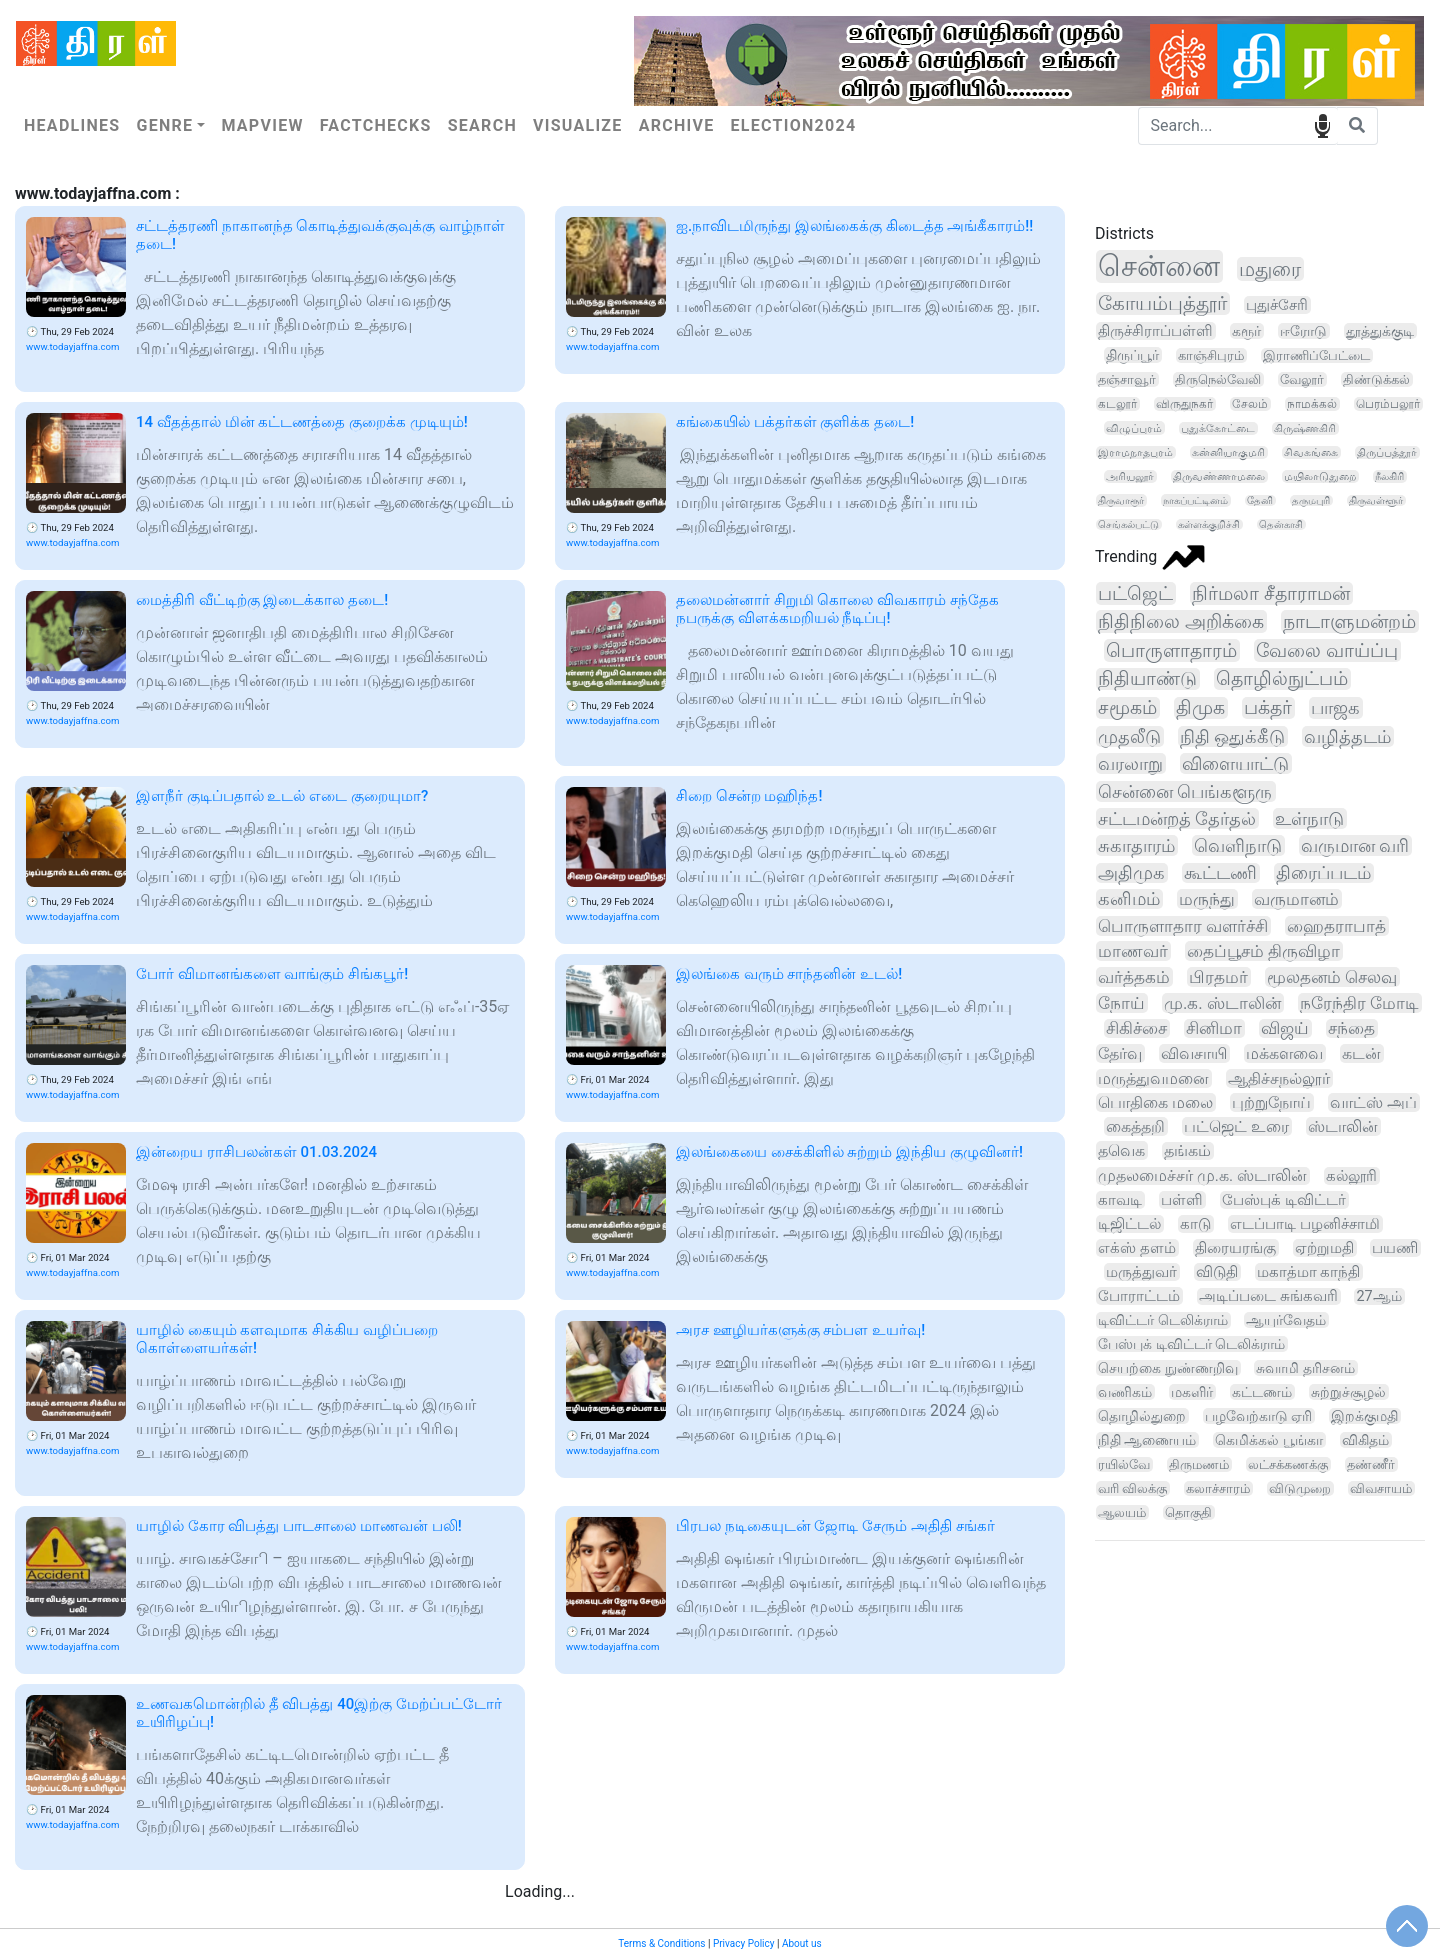 The height and width of the screenshot is (1959, 1440). I want to click on தேனி, so click(1260, 500).